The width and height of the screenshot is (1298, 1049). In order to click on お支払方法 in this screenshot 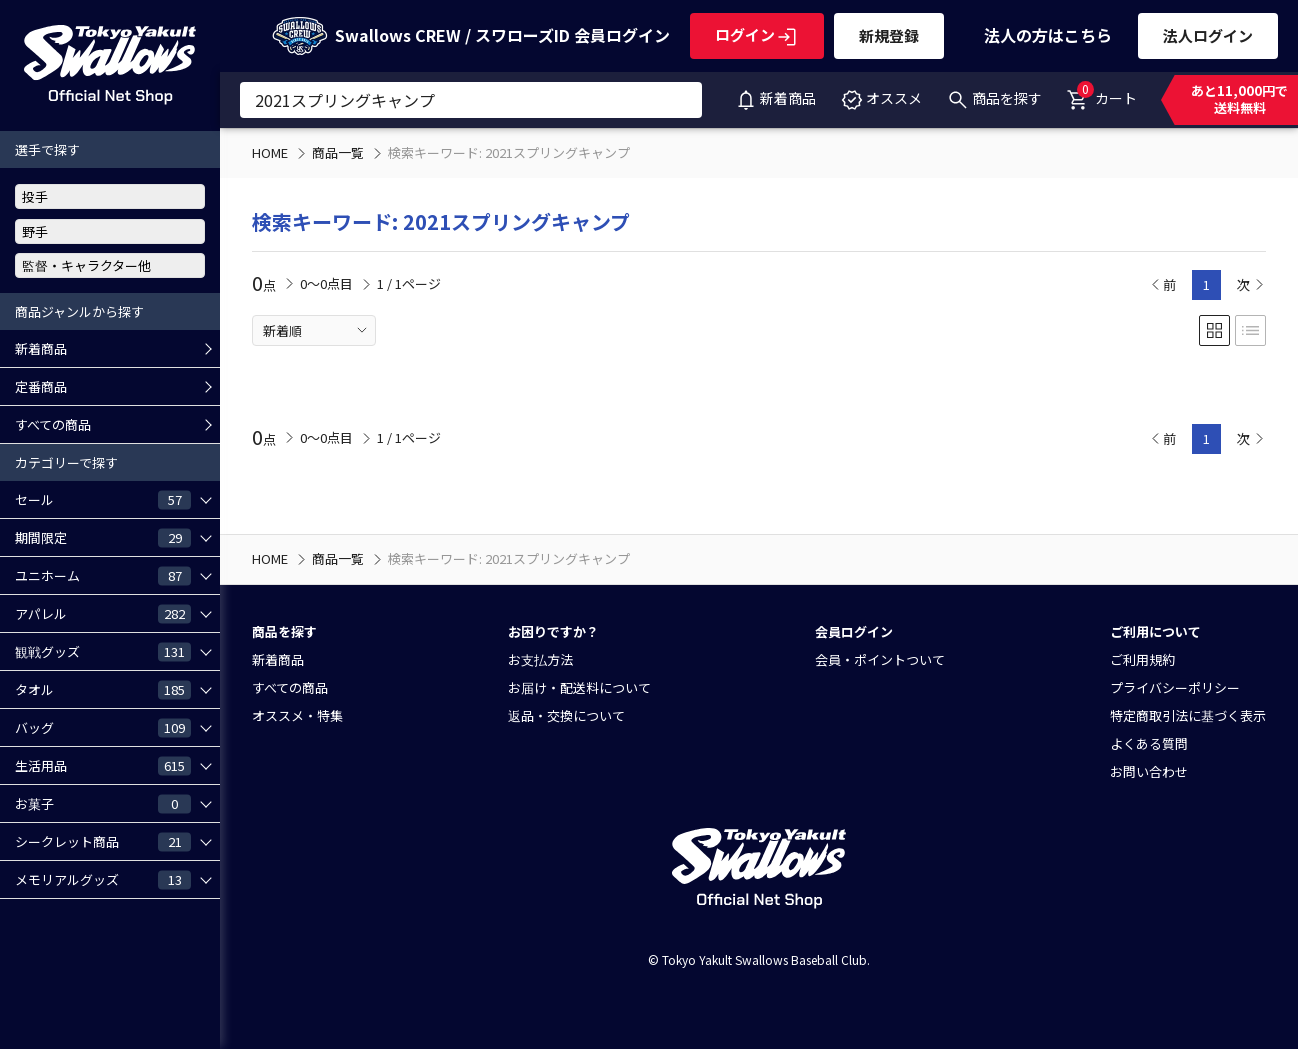, I will do `click(540, 659)`.